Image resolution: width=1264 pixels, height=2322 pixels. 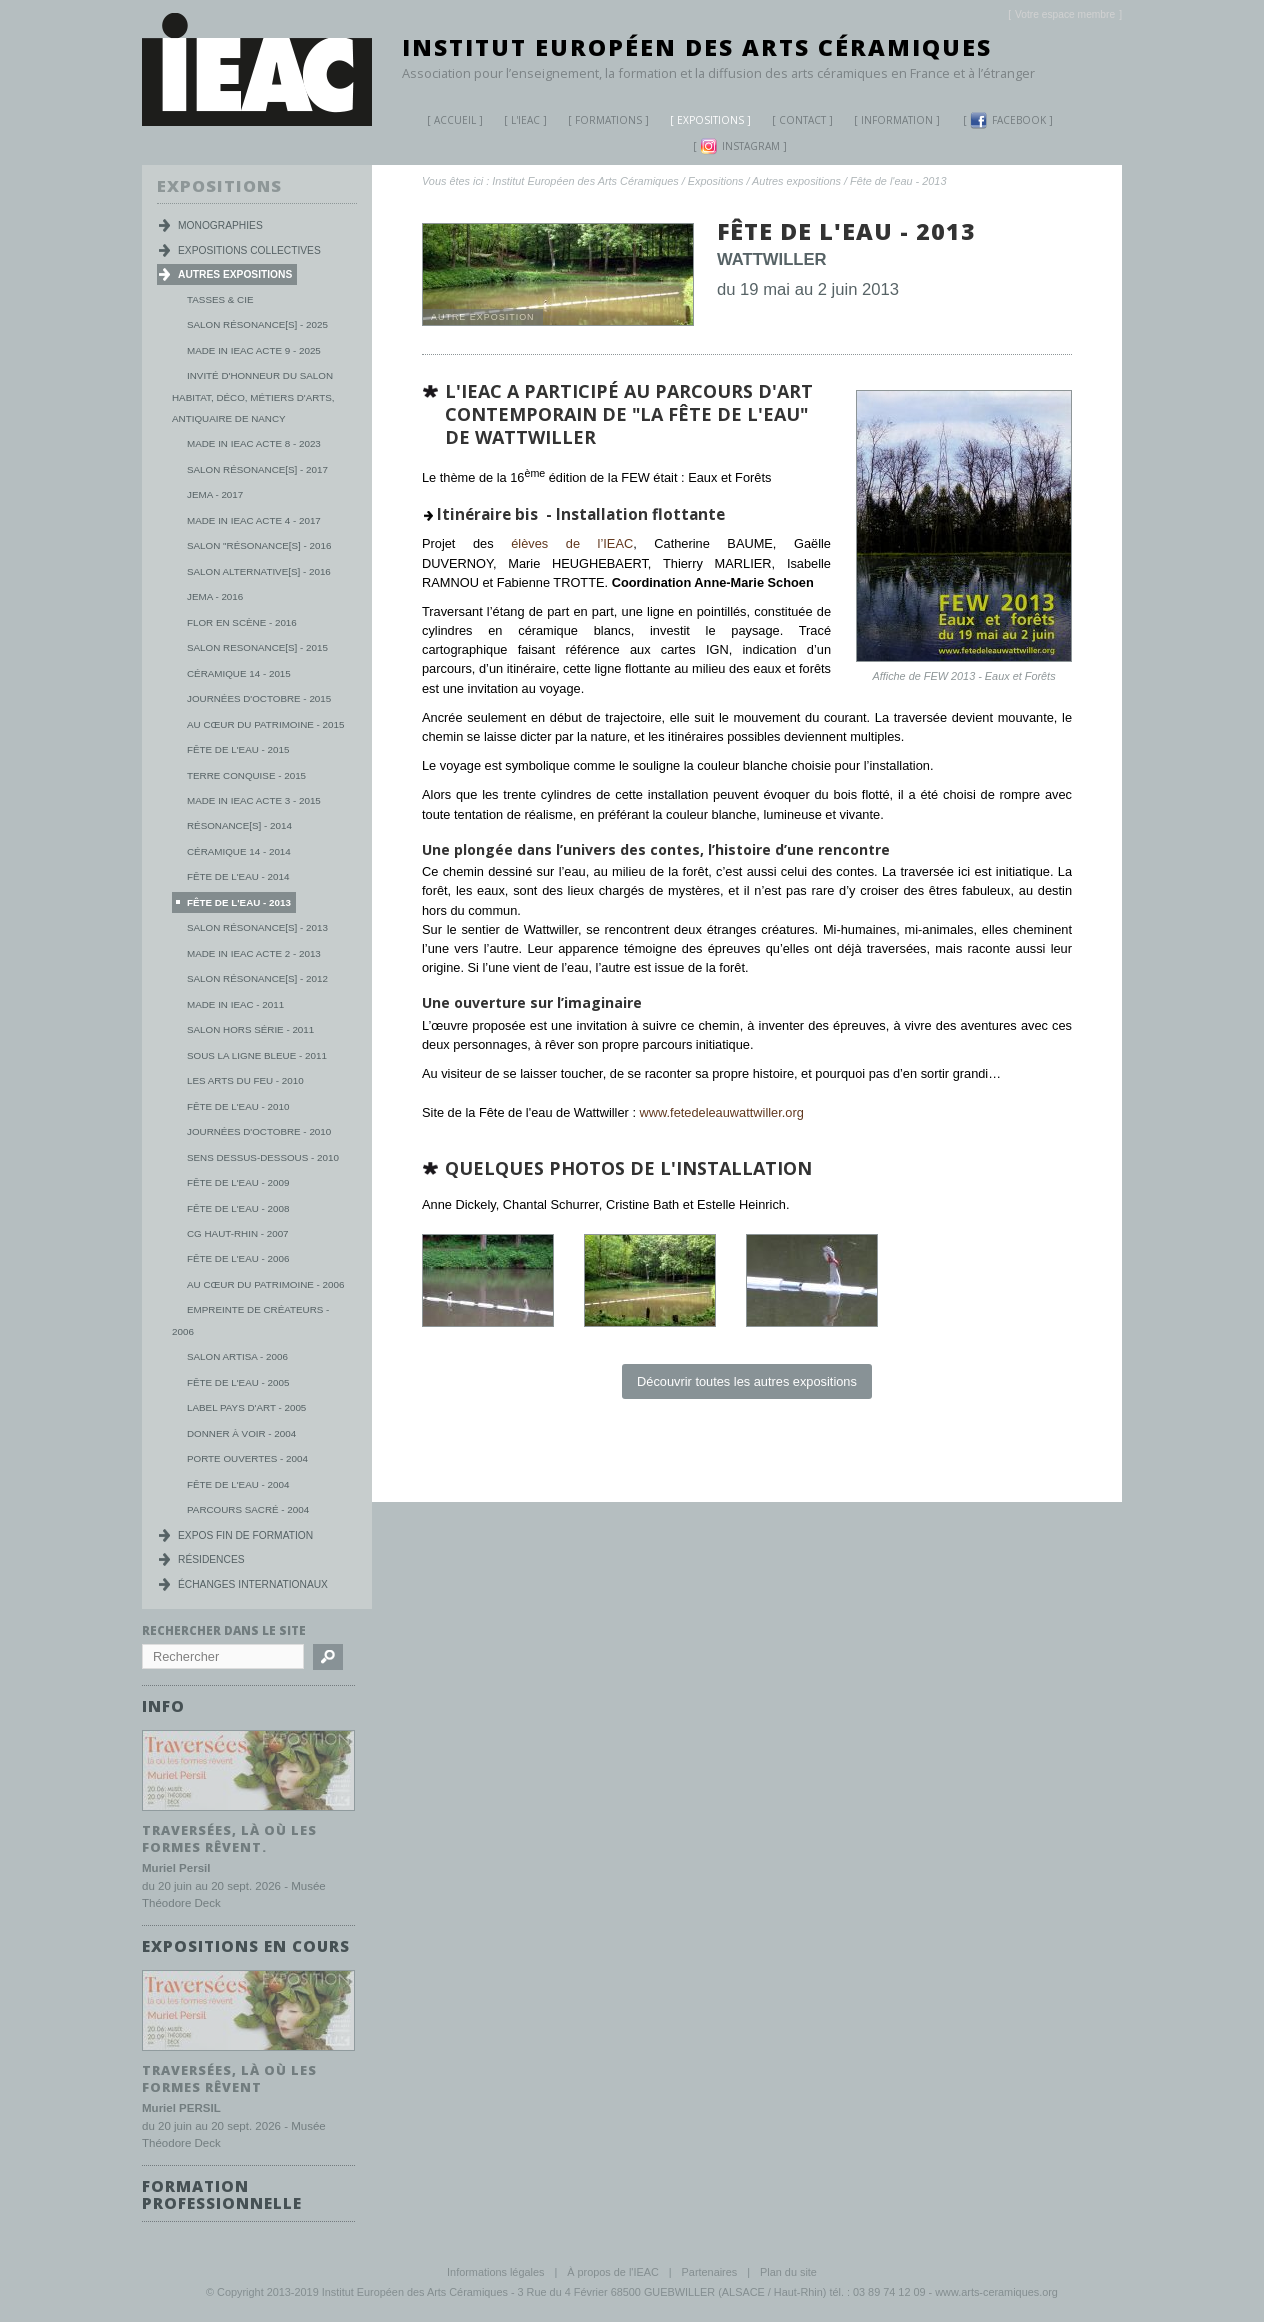 What do you see at coordinates (238, 1208) in the screenshot?
I see `Fête de l'eau - 2008` at bounding box center [238, 1208].